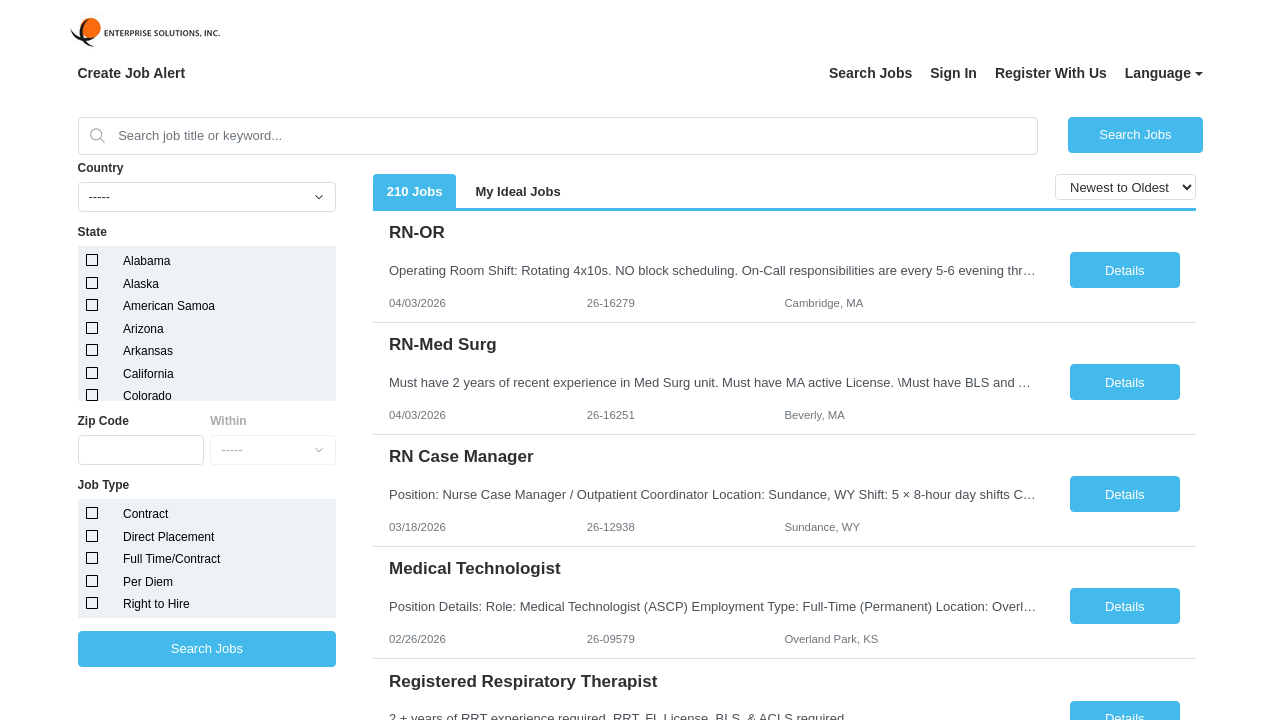 This screenshot has width=1280, height=720. Describe the element at coordinates (145, 514) in the screenshot. I see `Contract` at that location.